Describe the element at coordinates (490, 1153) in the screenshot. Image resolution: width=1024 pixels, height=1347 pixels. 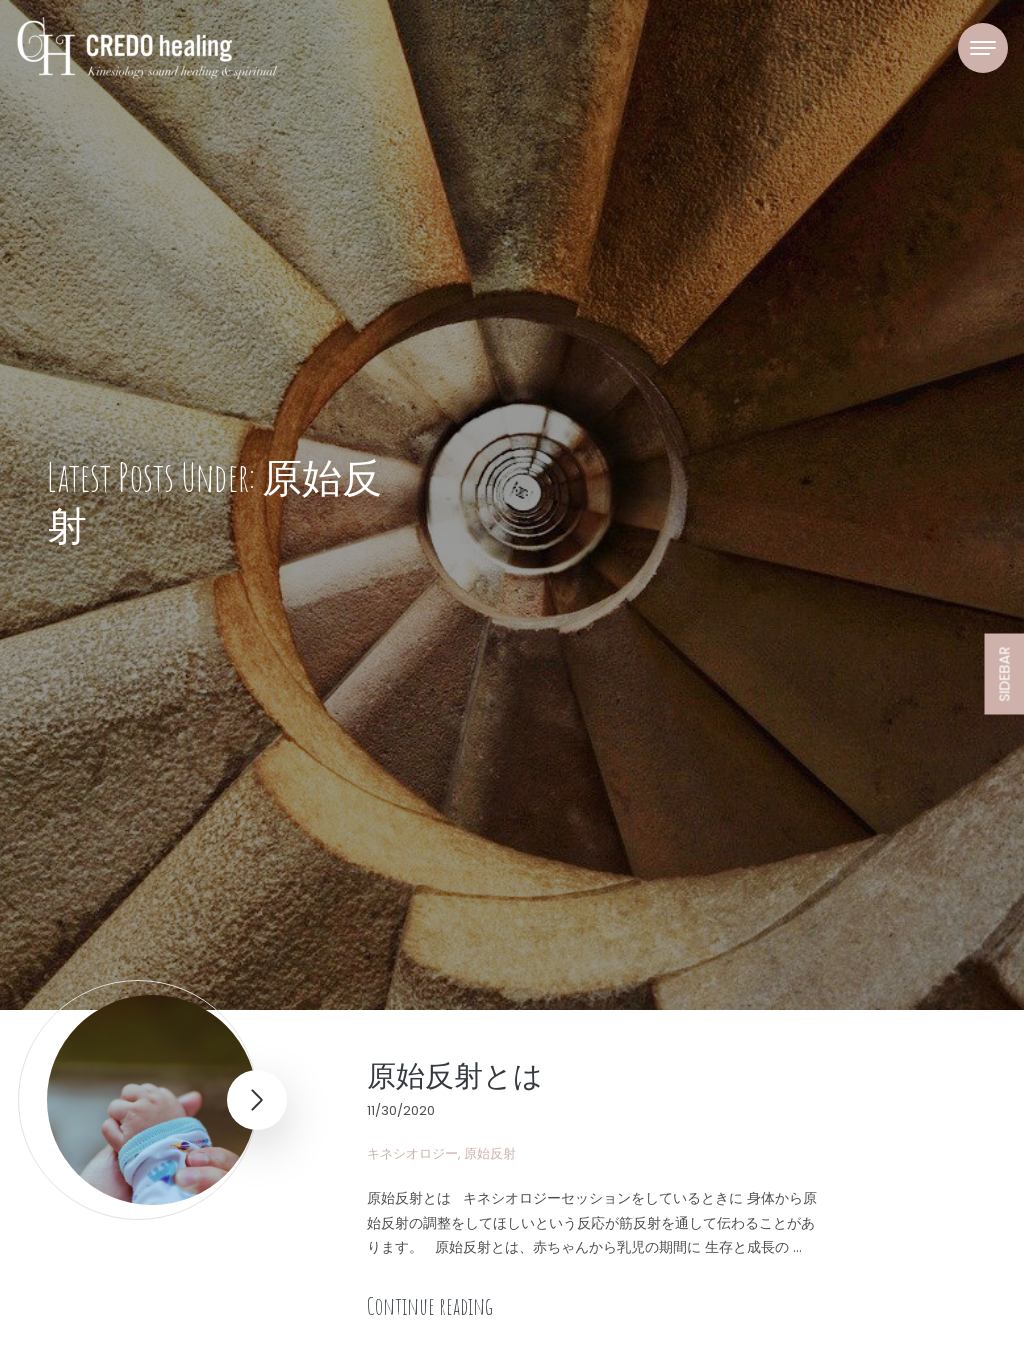
I see `原始反射` at that location.